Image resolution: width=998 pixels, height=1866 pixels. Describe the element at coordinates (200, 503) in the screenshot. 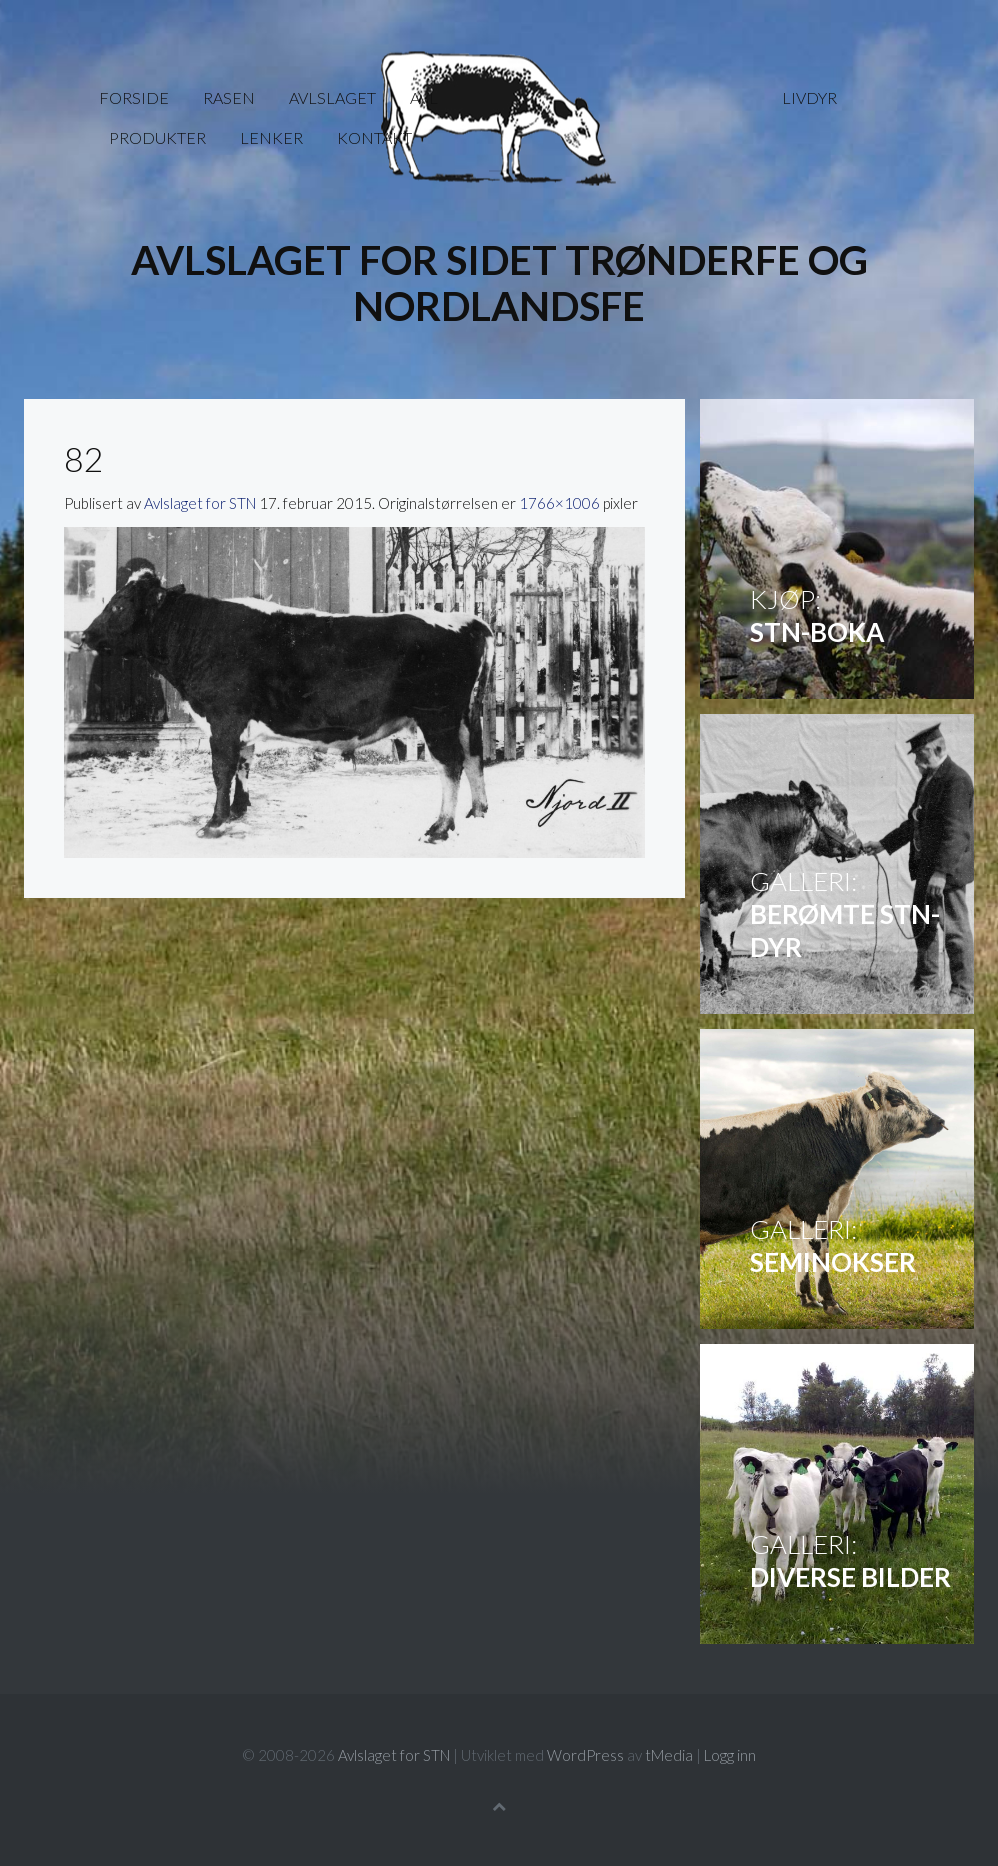

I see `Avlslaget for STN` at that location.